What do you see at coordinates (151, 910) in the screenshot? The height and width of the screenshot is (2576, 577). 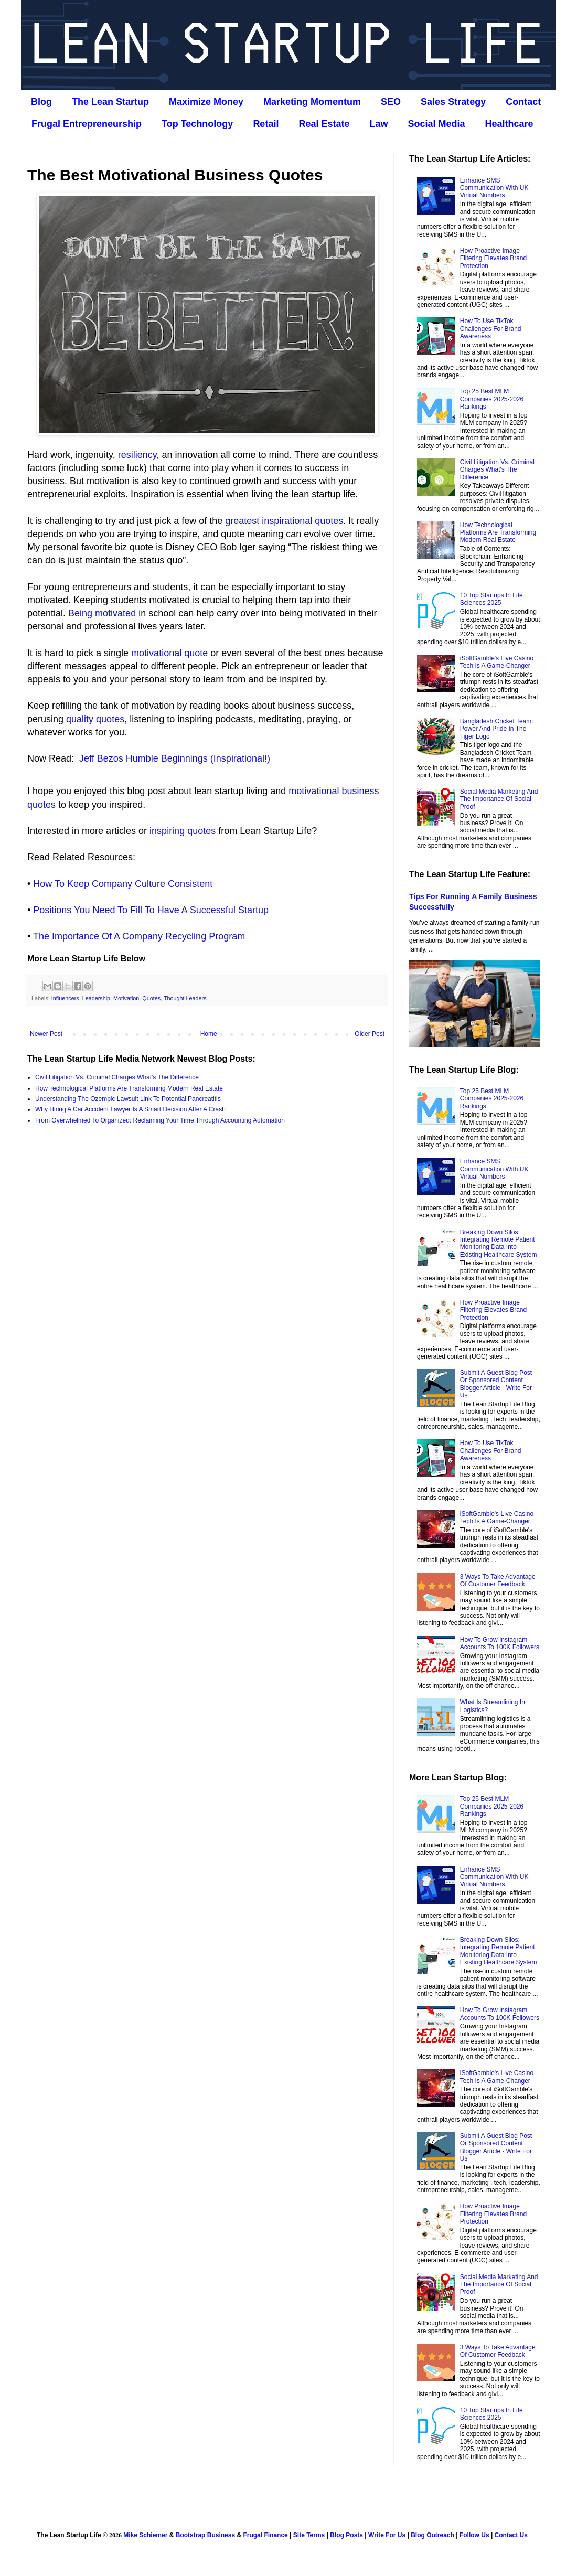 I see `Positions You Need To Fill To Have A Successful Startup` at bounding box center [151, 910].